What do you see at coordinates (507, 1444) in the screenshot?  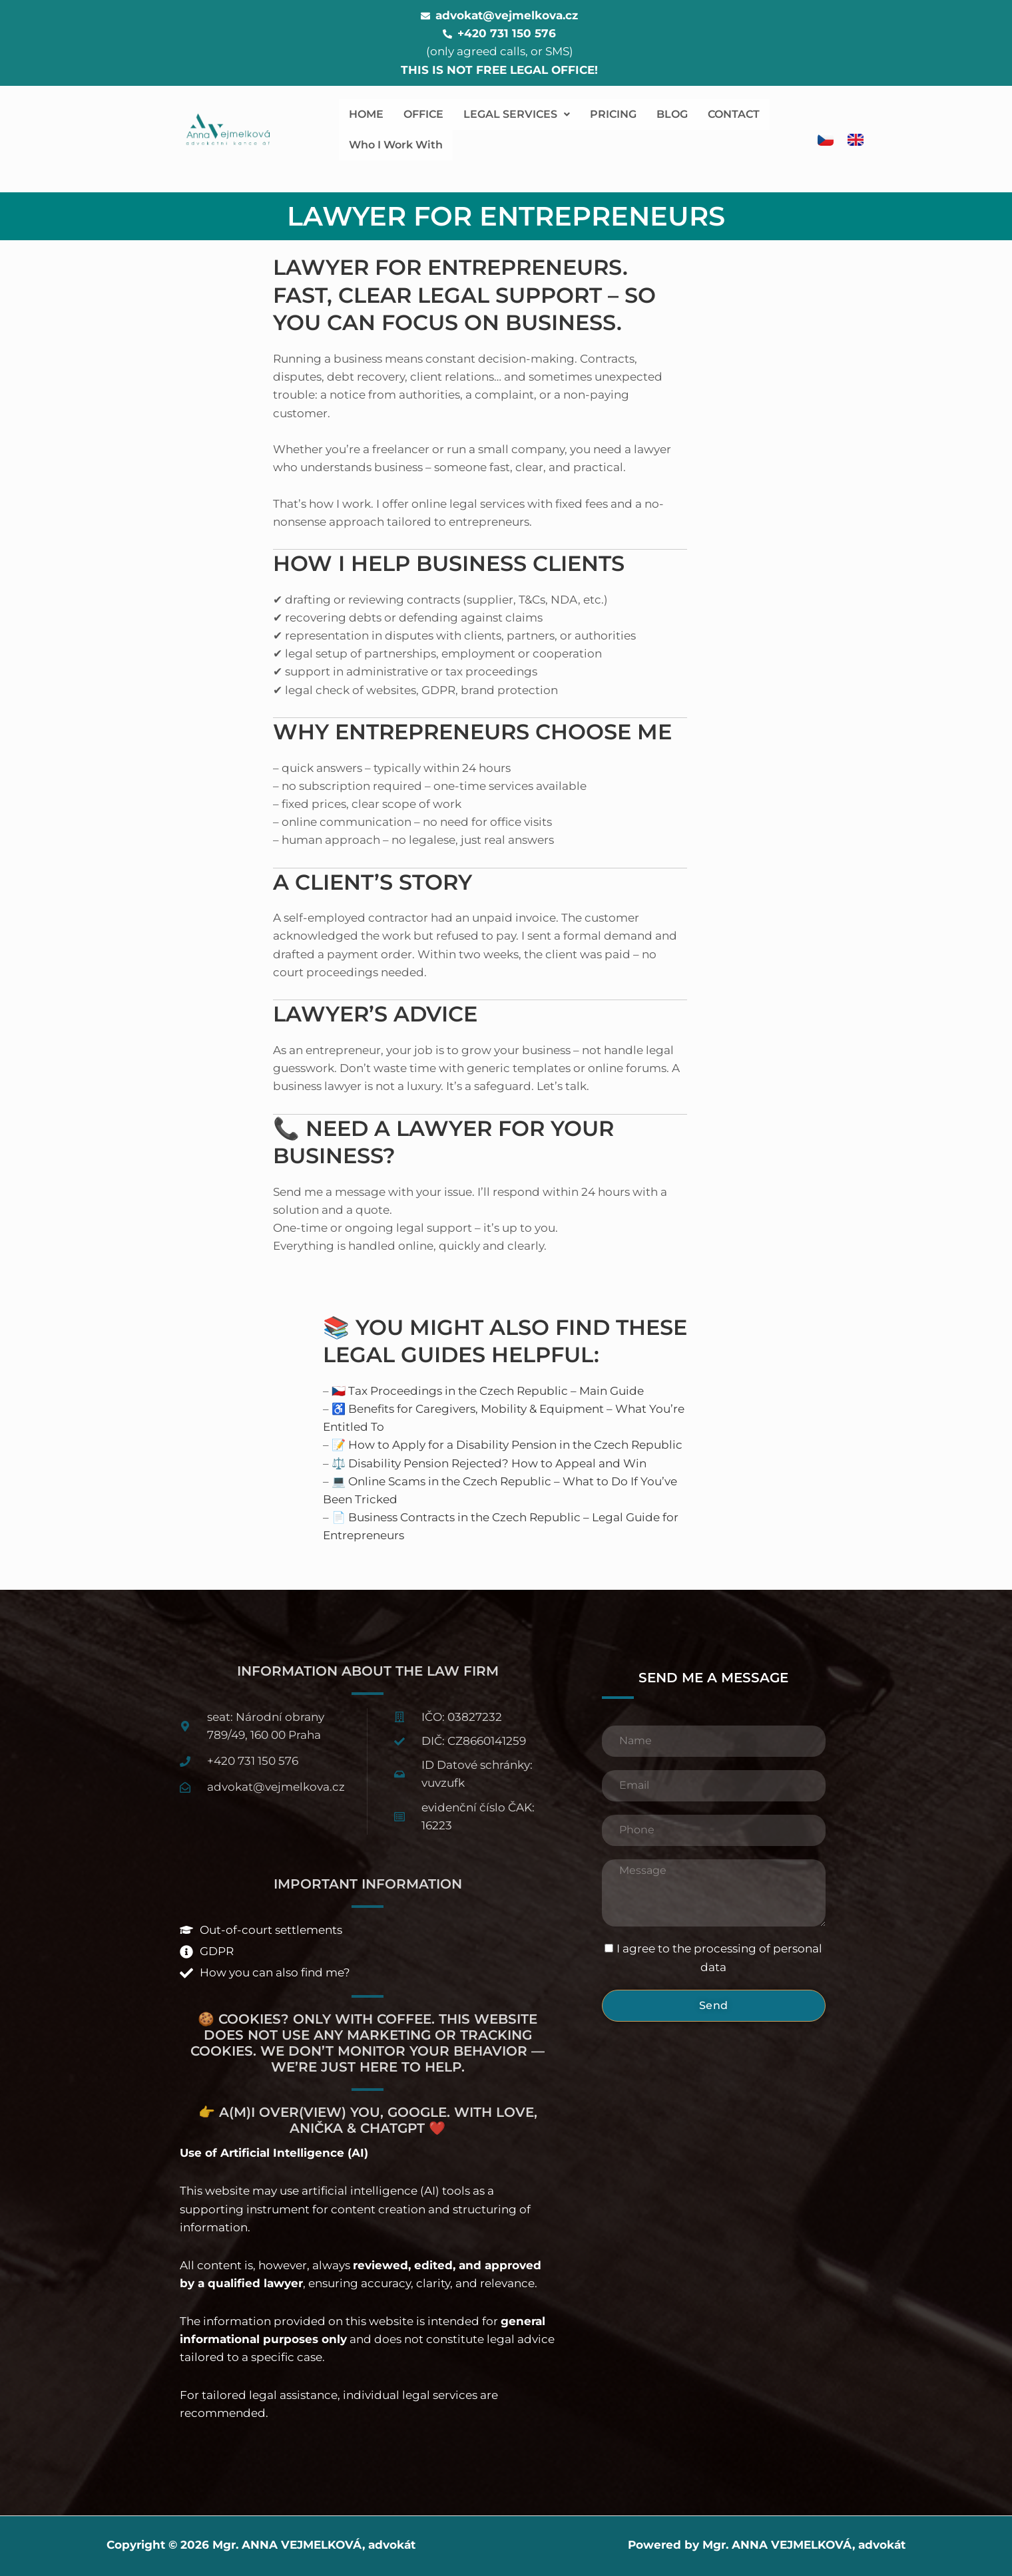 I see `📝 How to Apply for a Disability Pension in the Czech Republic` at bounding box center [507, 1444].